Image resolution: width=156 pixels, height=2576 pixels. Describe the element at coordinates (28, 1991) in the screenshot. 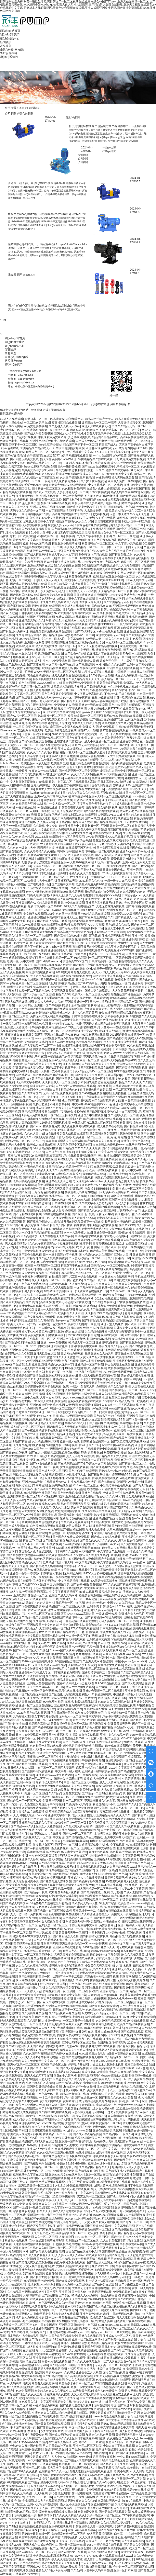

I see `天天干天天舔天天射` at that location.